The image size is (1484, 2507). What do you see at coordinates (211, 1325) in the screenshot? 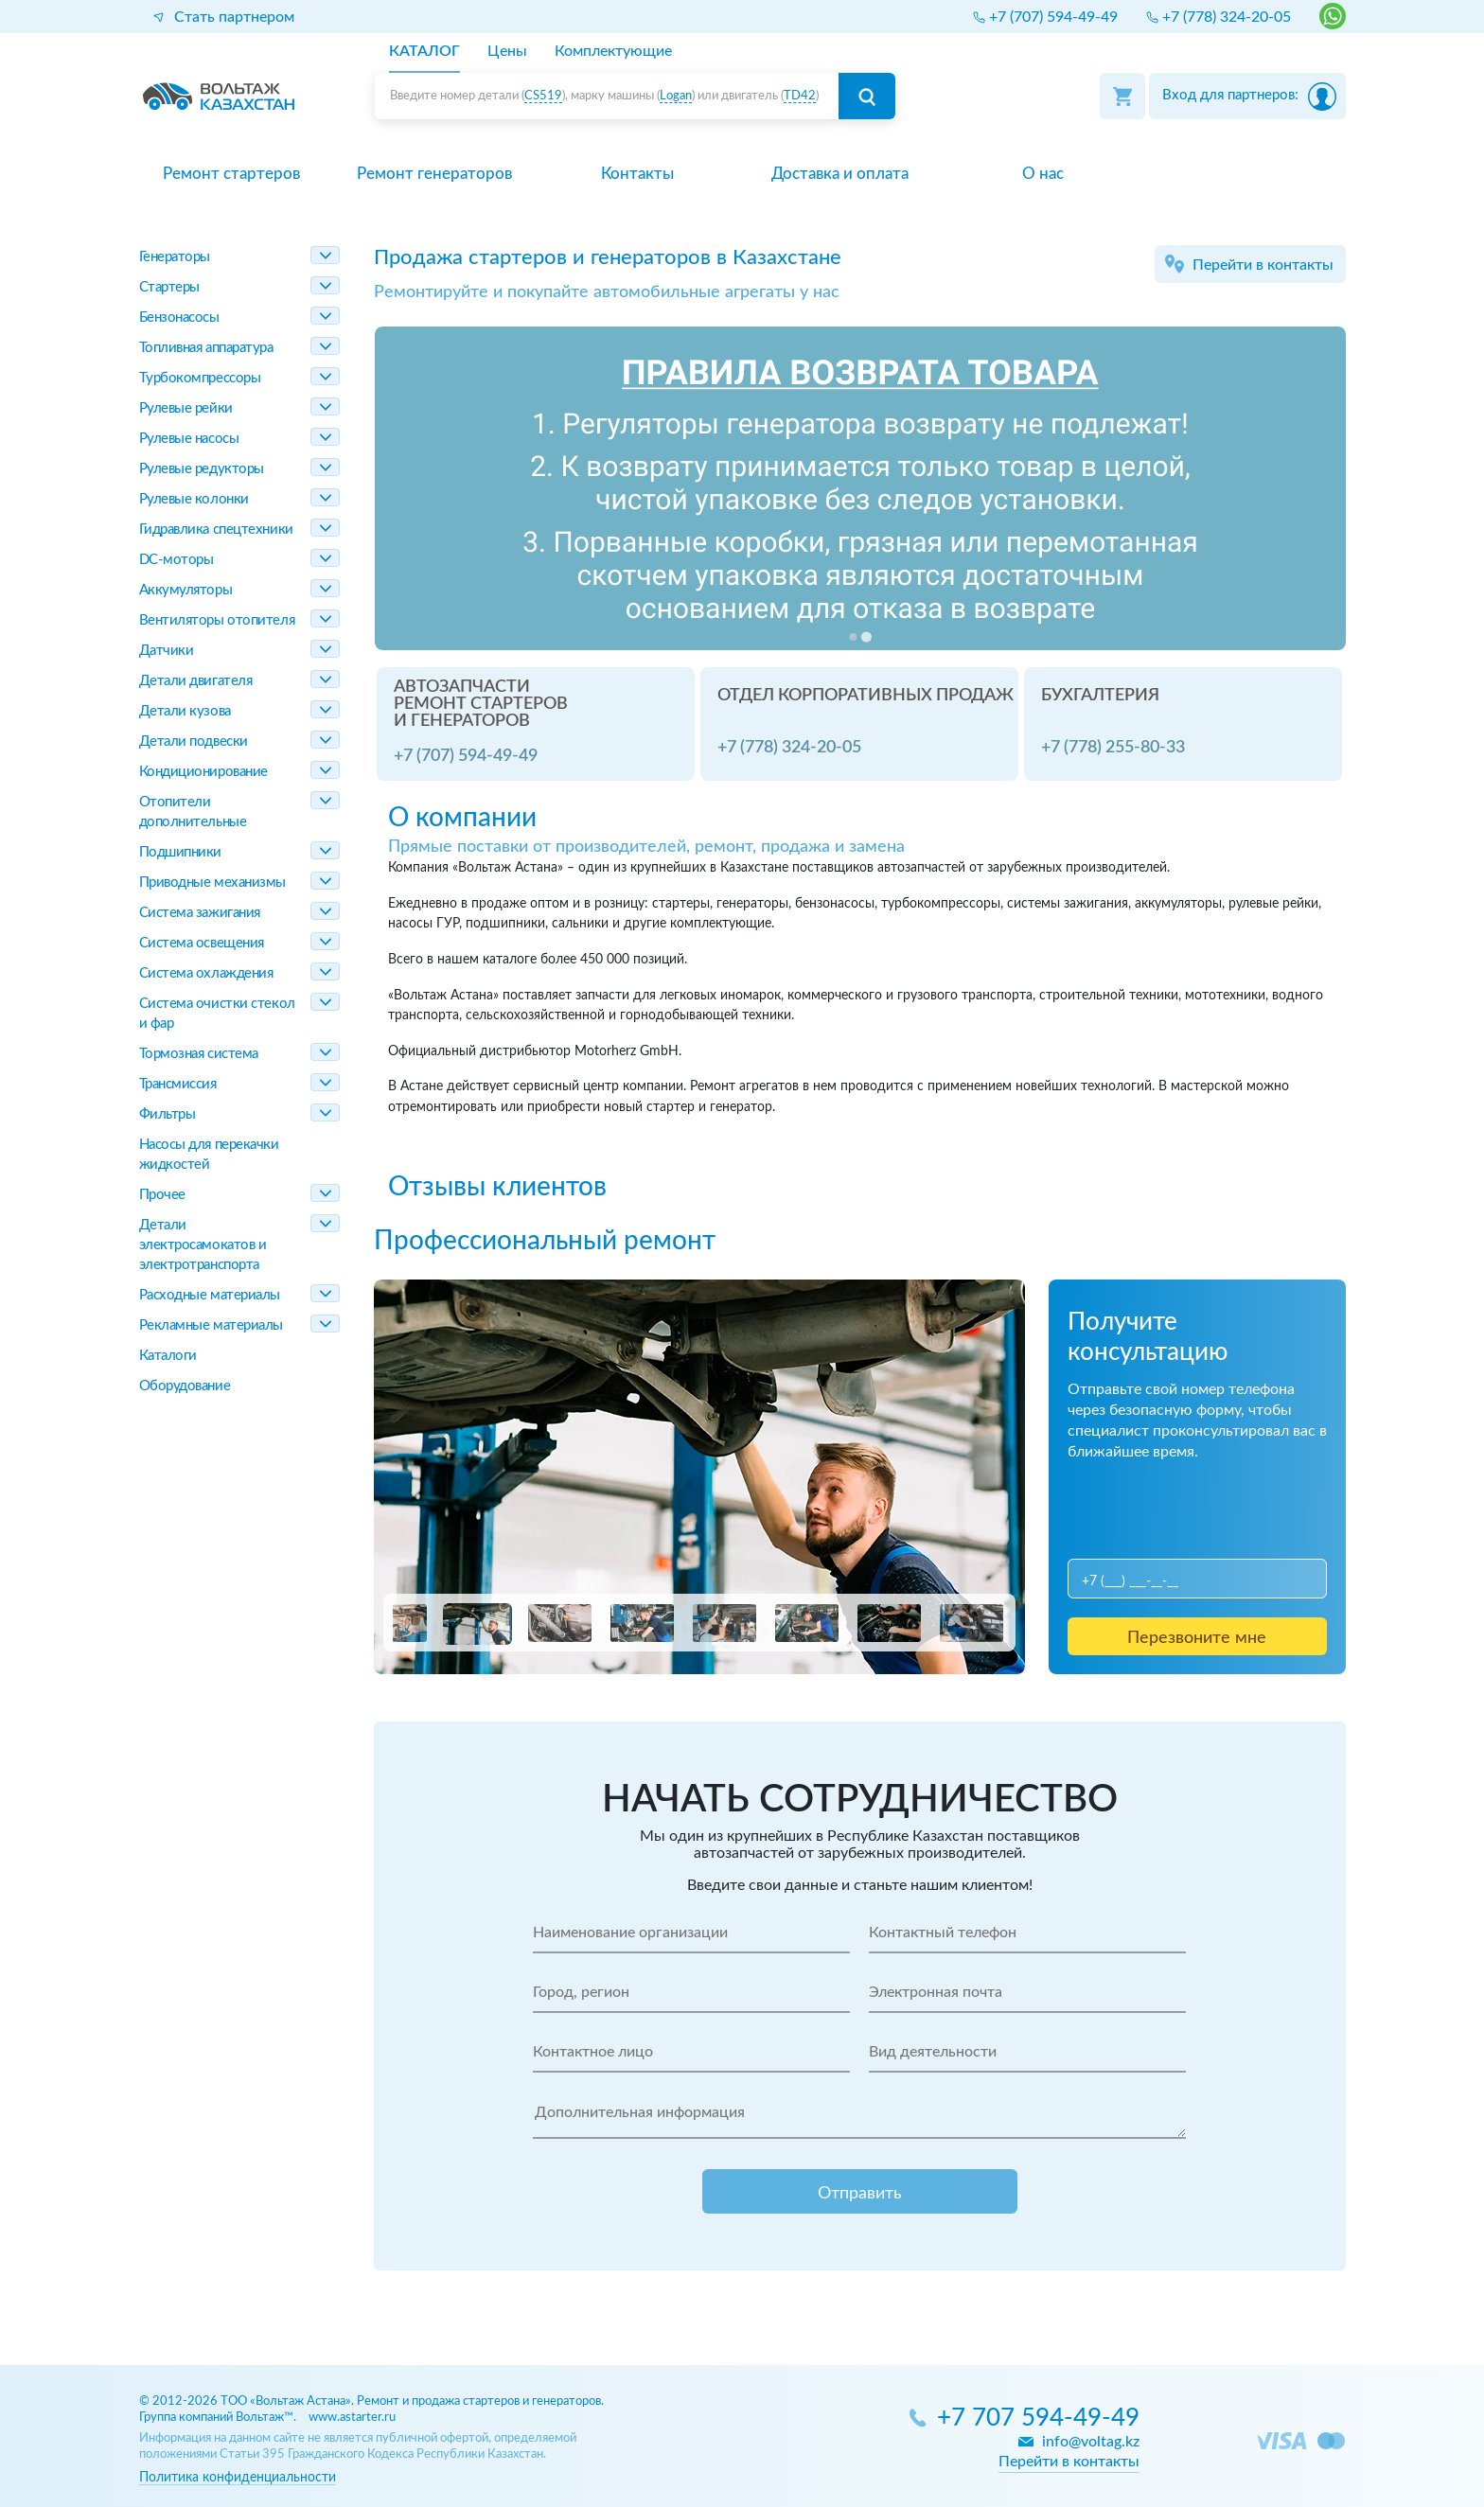
I see `Рекламные материалы` at bounding box center [211, 1325].